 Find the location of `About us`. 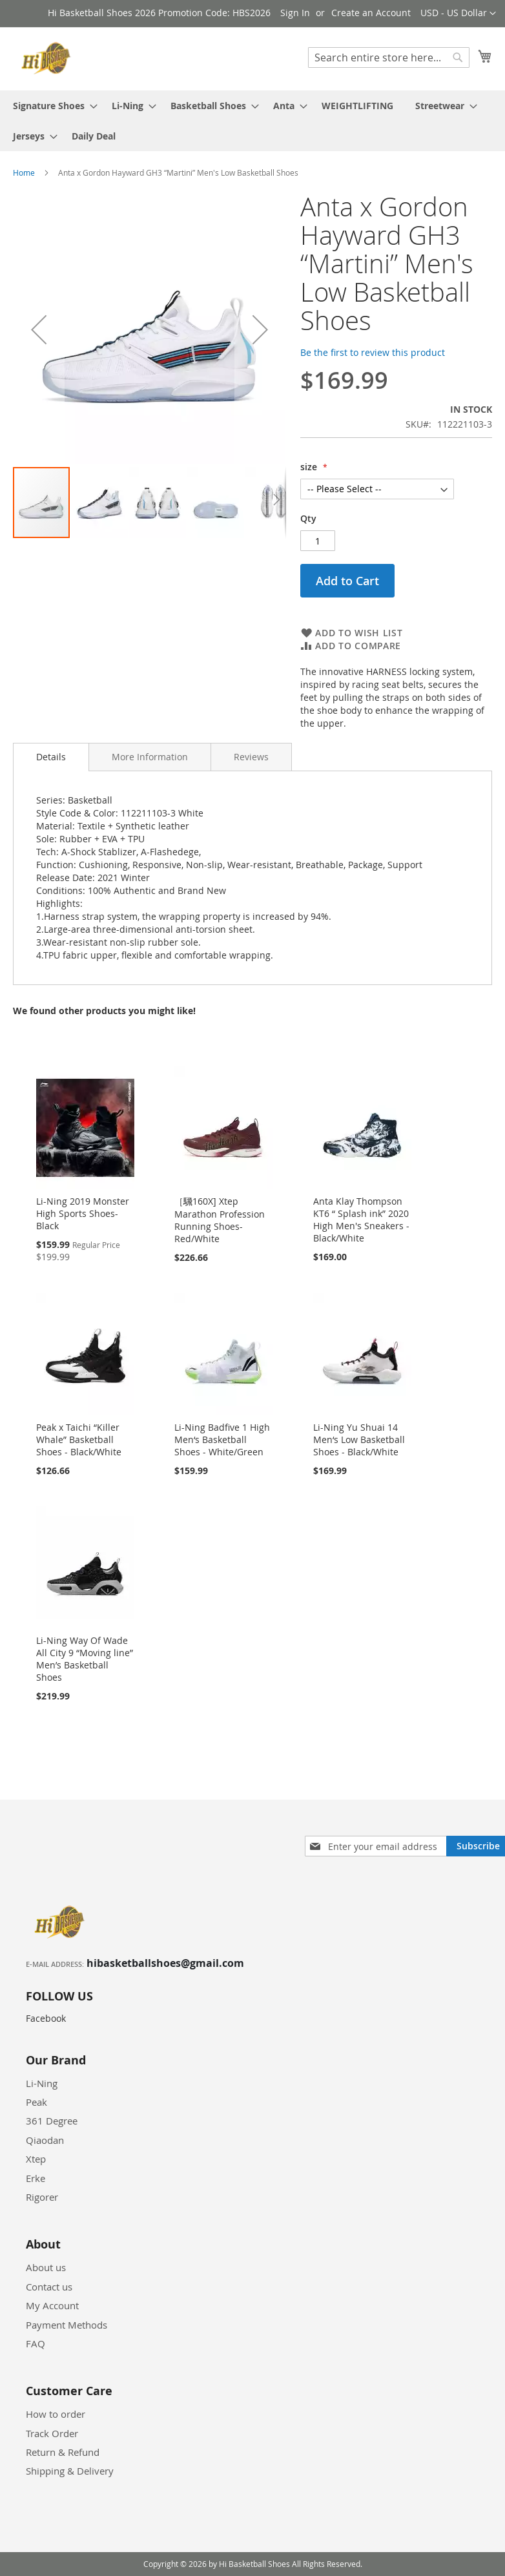

About us is located at coordinates (46, 2267).